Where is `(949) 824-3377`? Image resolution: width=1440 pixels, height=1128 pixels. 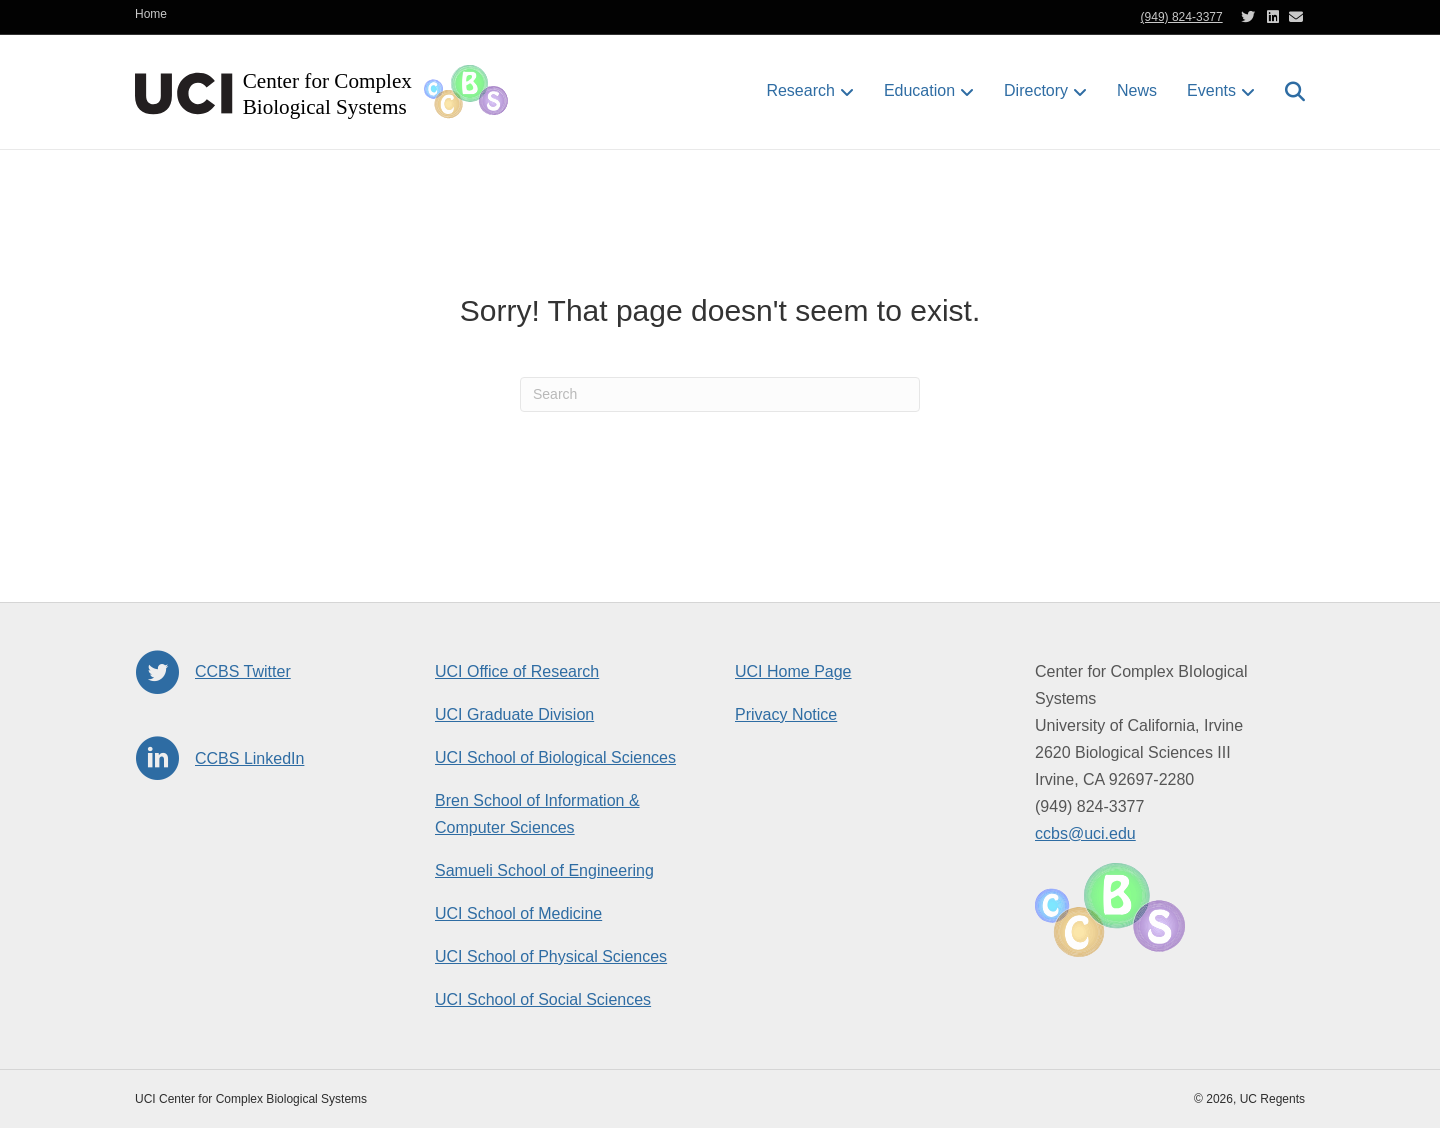 (949) 824-3377 is located at coordinates (1182, 17).